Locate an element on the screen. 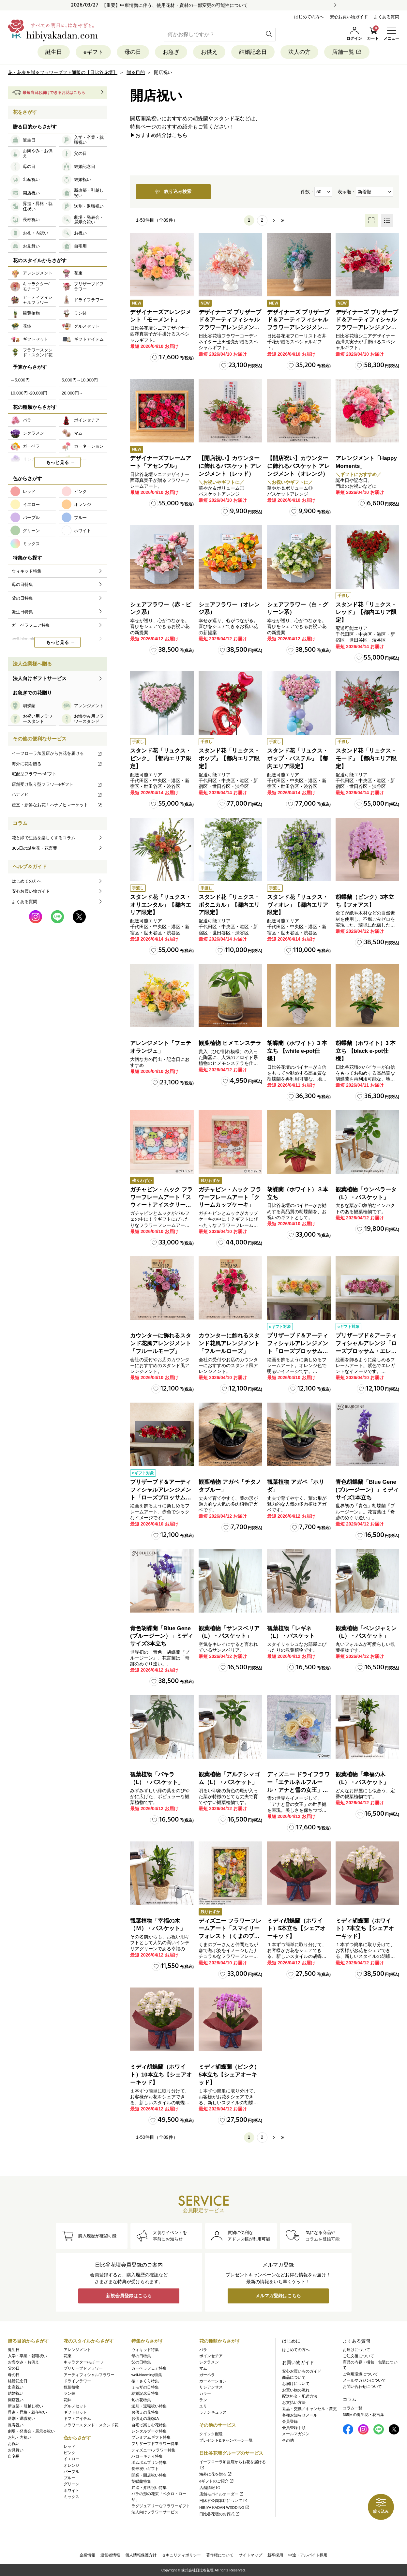  桜・さくら特集 is located at coordinates (145, 2381).